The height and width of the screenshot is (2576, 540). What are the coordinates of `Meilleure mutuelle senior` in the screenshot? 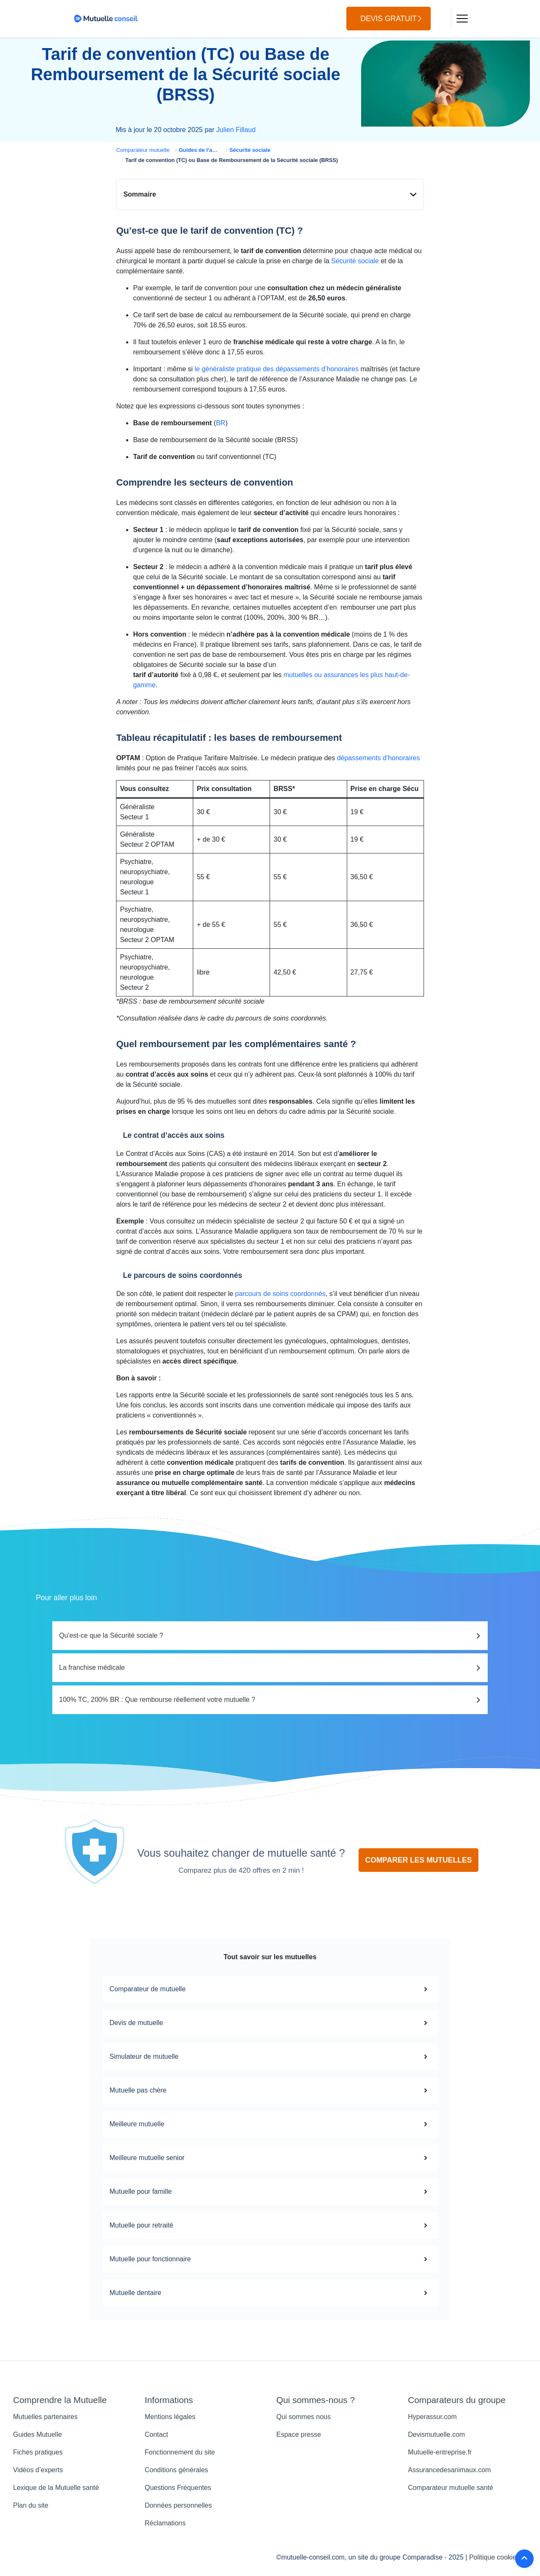 It's located at (270, 2158).